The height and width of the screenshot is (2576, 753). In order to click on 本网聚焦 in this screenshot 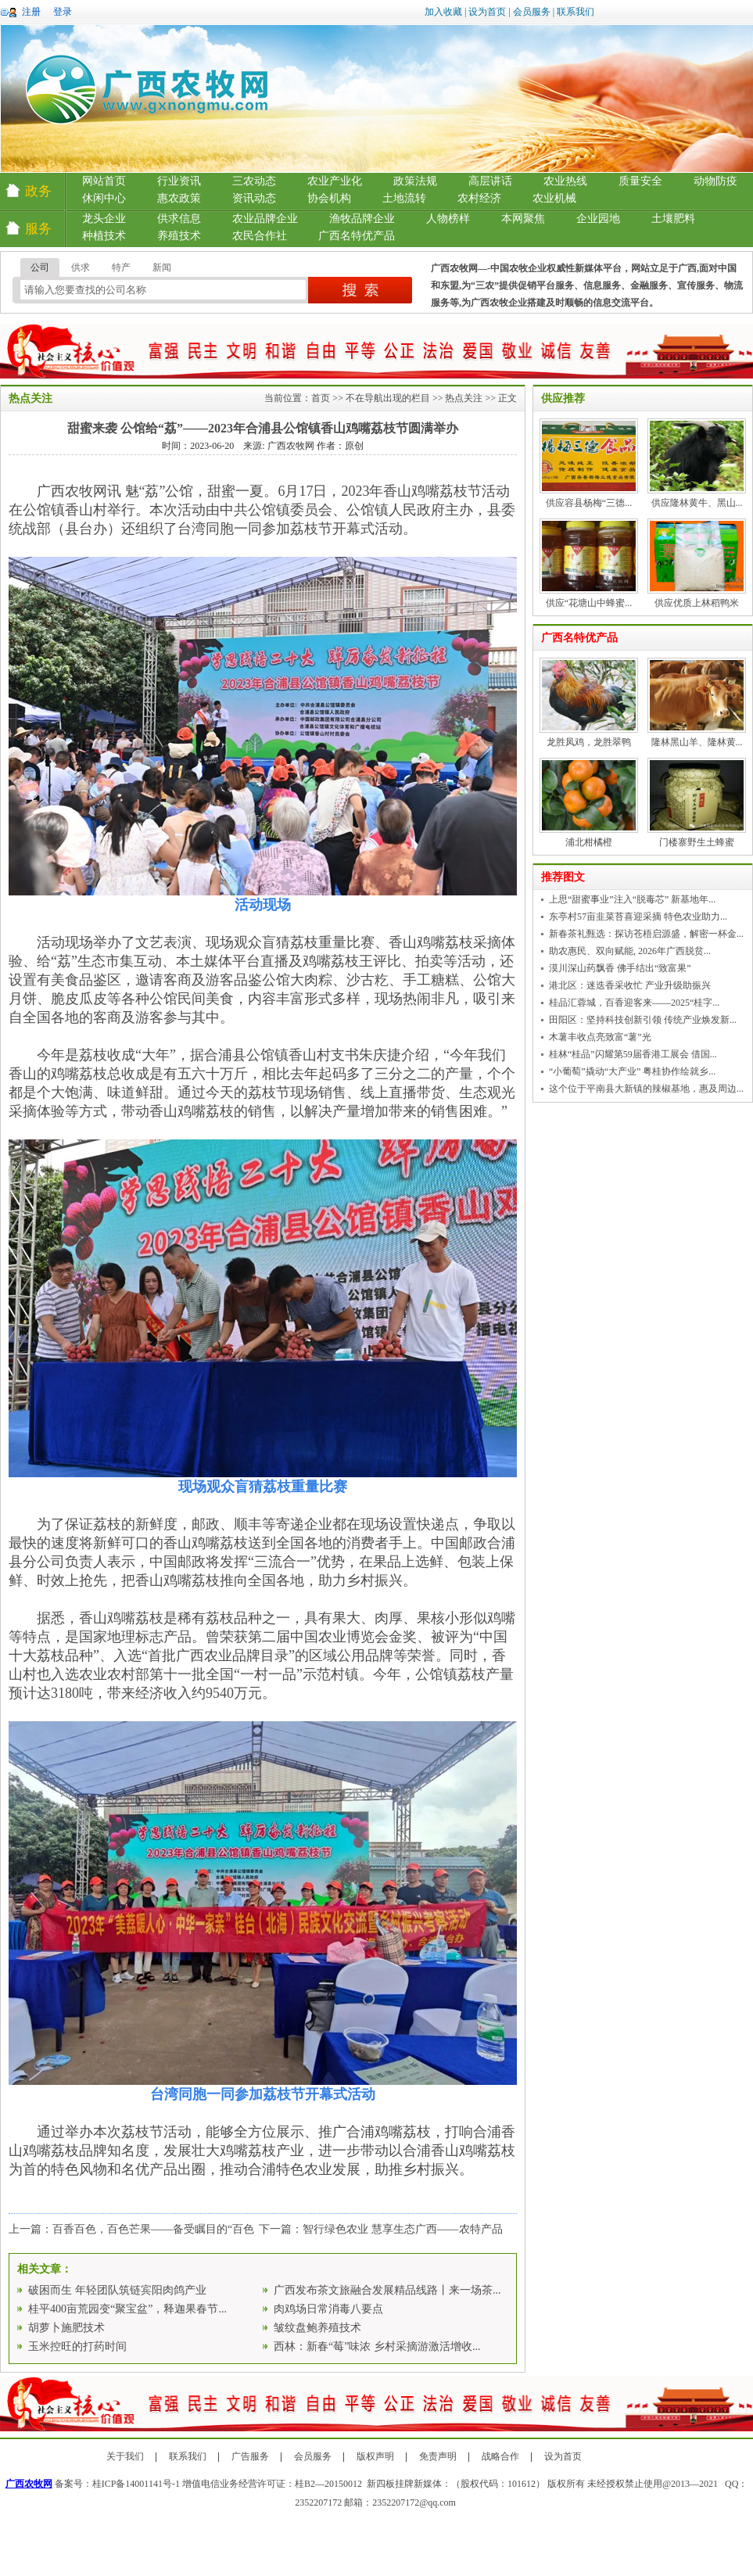, I will do `click(523, 218)`.